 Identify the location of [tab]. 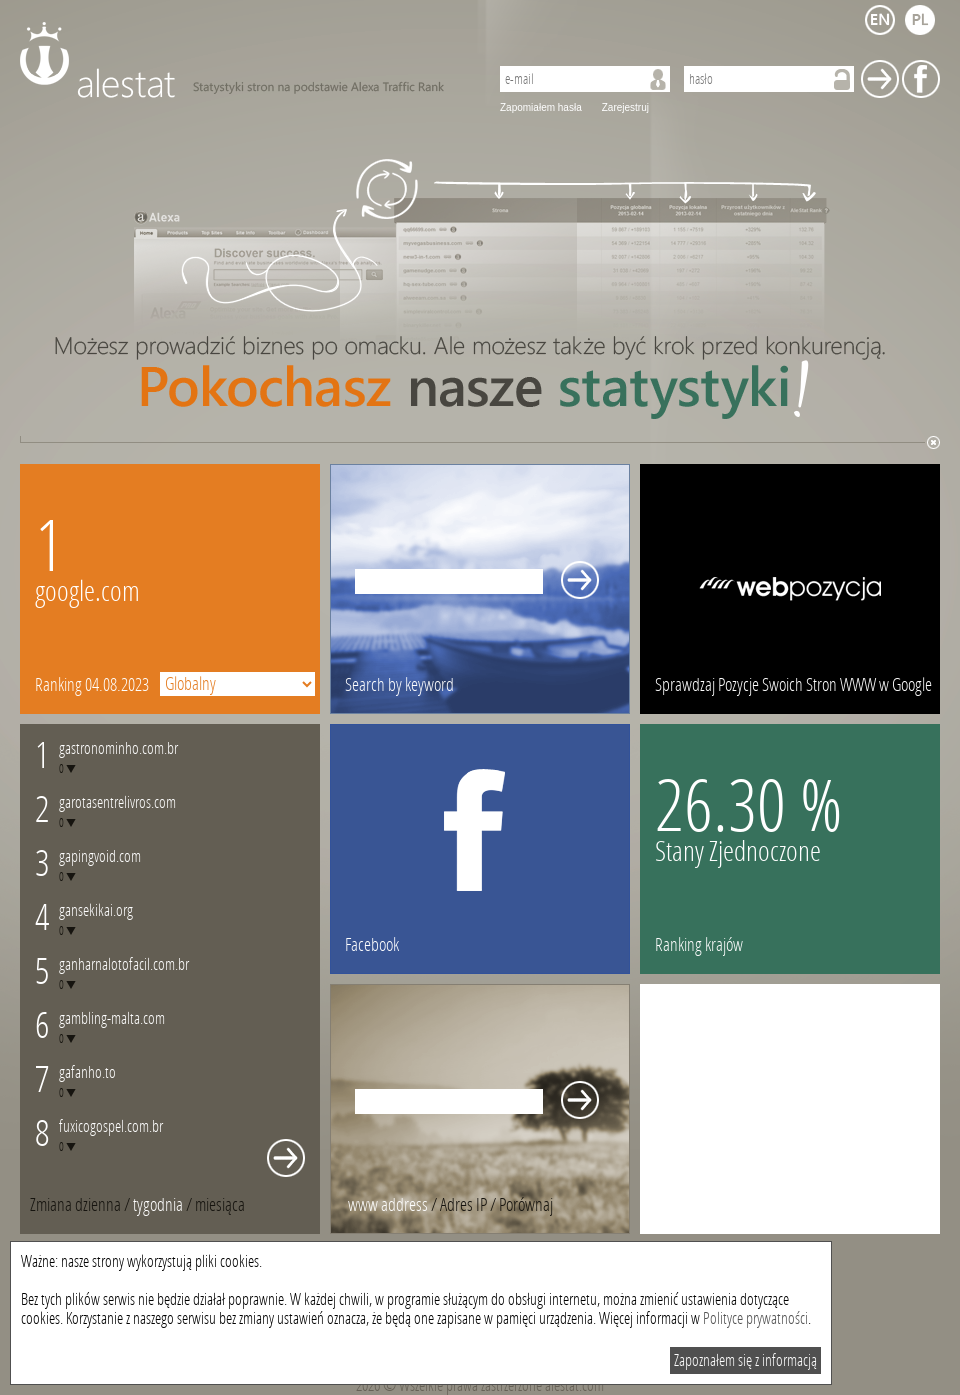
(220, 1205).